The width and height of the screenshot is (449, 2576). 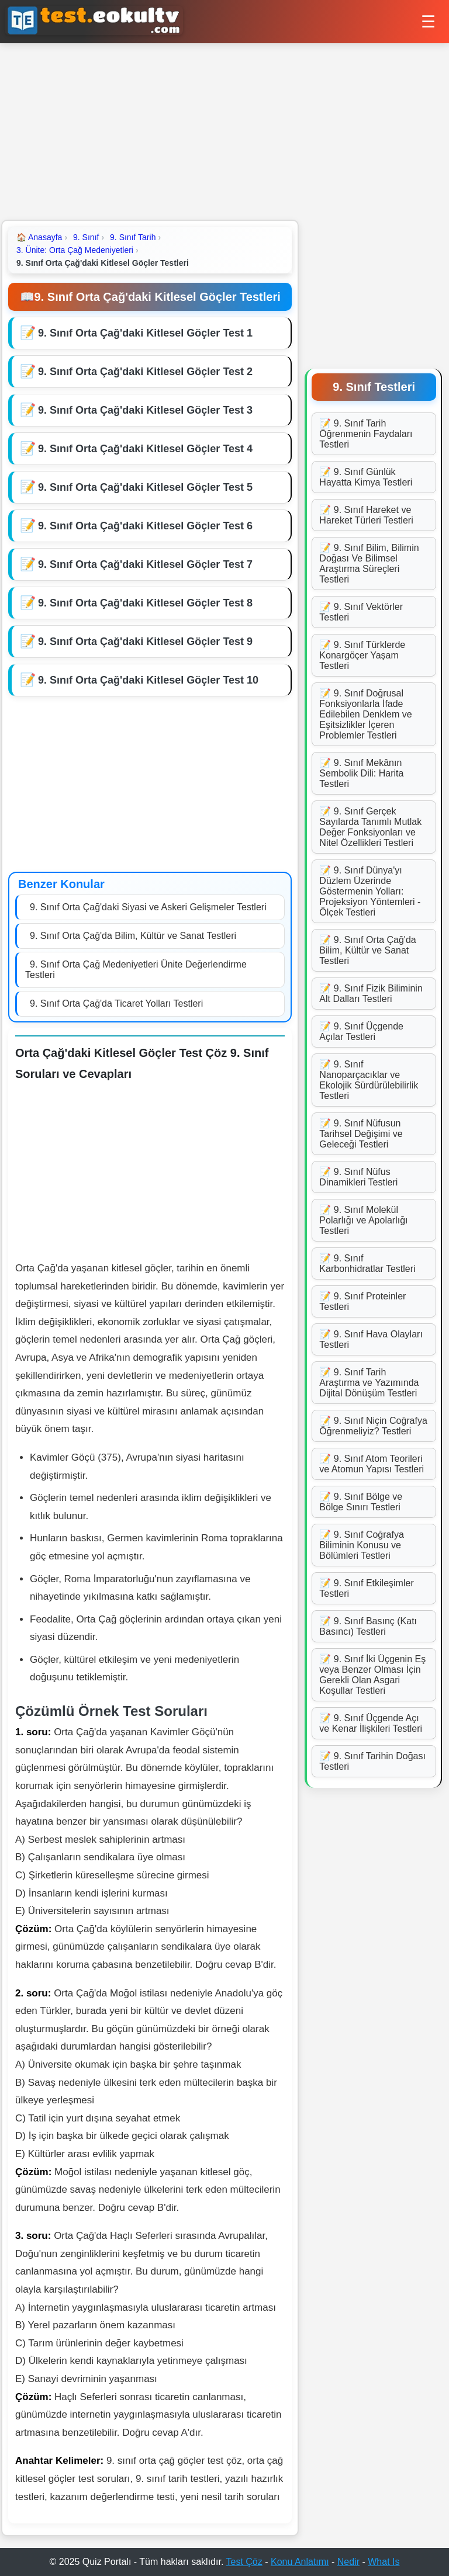 I want to click on 9. Sınıf Orta Çağ'daki Kitlesel Göçler Test 2, so click(x=145, y=371).